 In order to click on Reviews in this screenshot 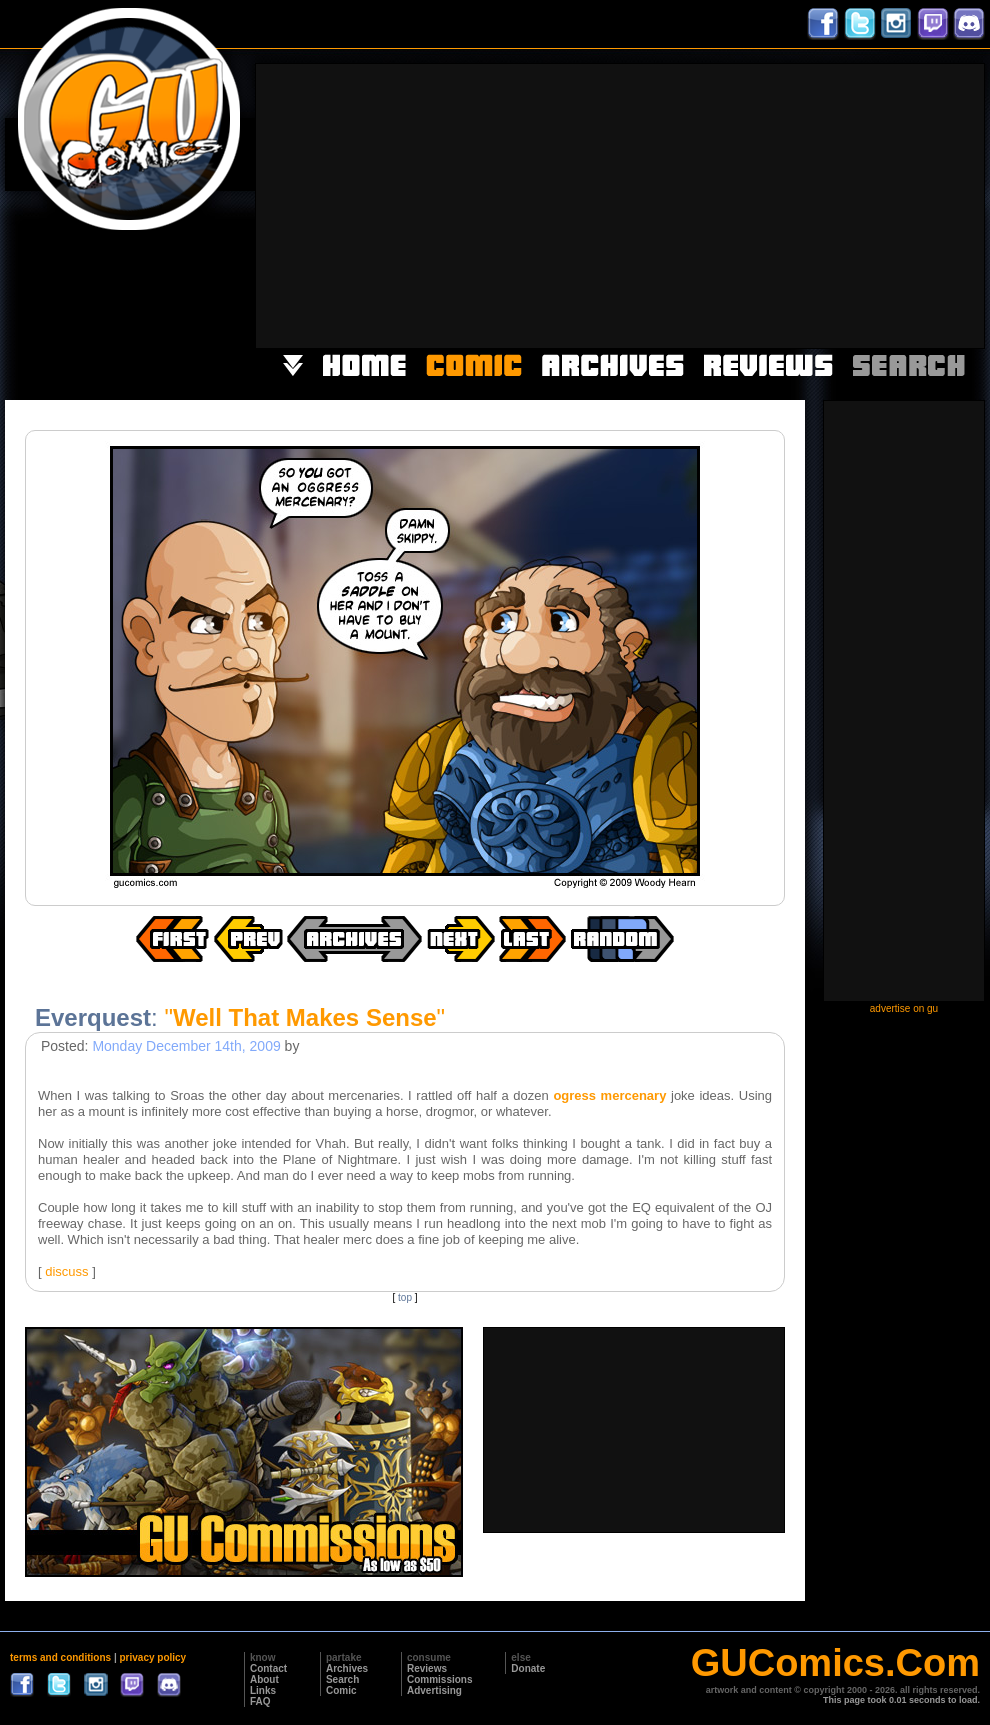, I will do `click(427, 1668)`.